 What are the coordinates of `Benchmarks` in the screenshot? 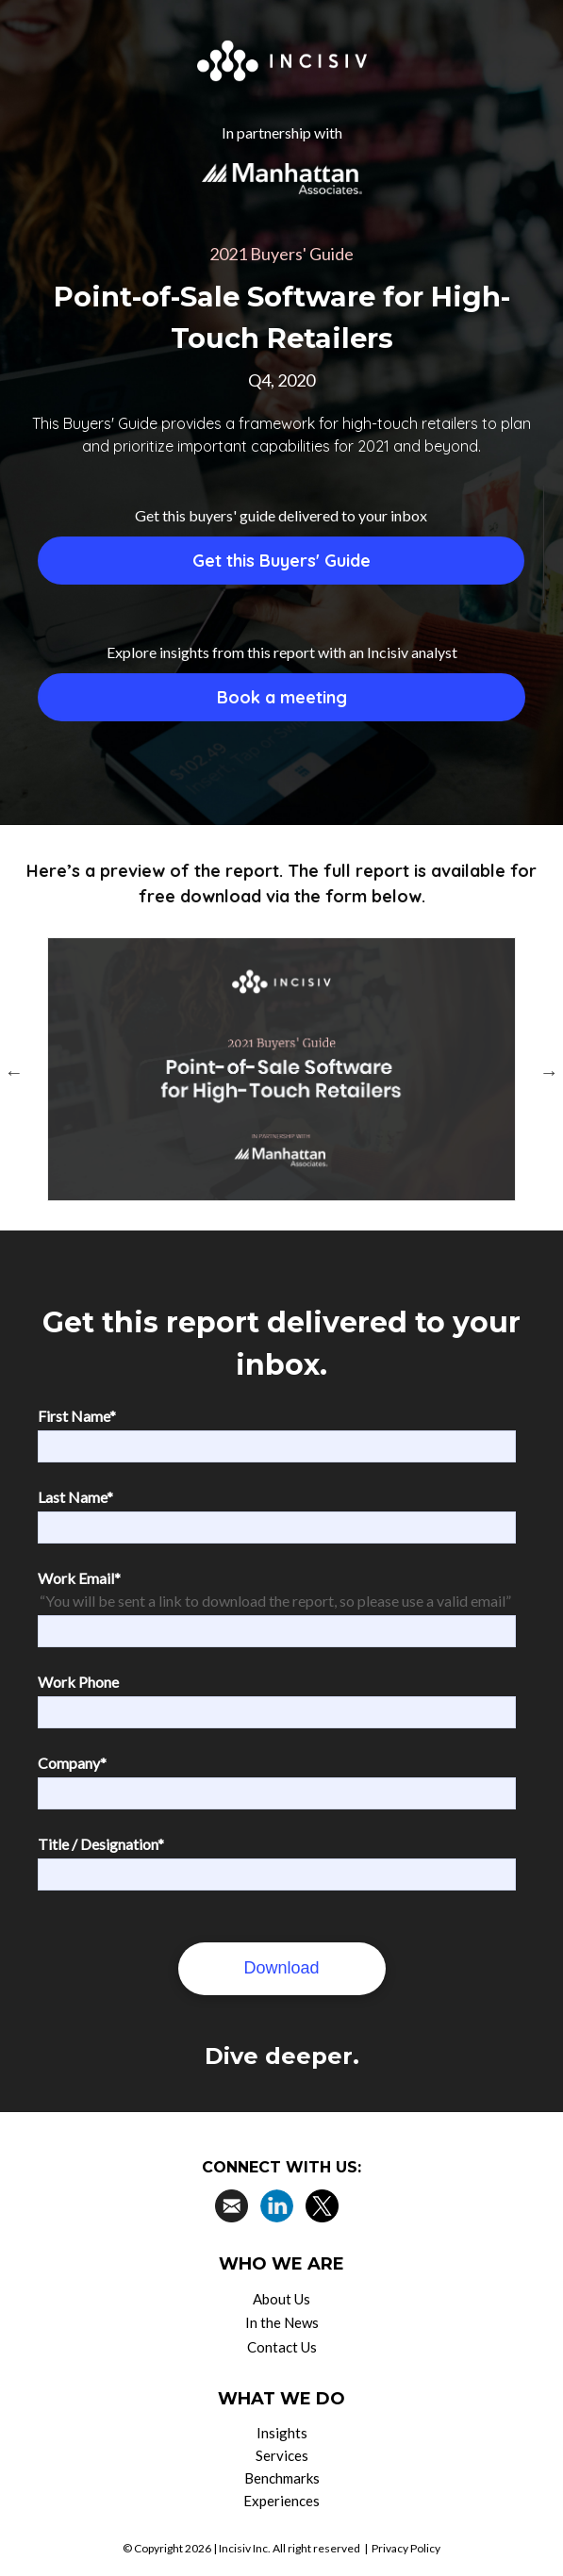 It's located at (282, 2477).